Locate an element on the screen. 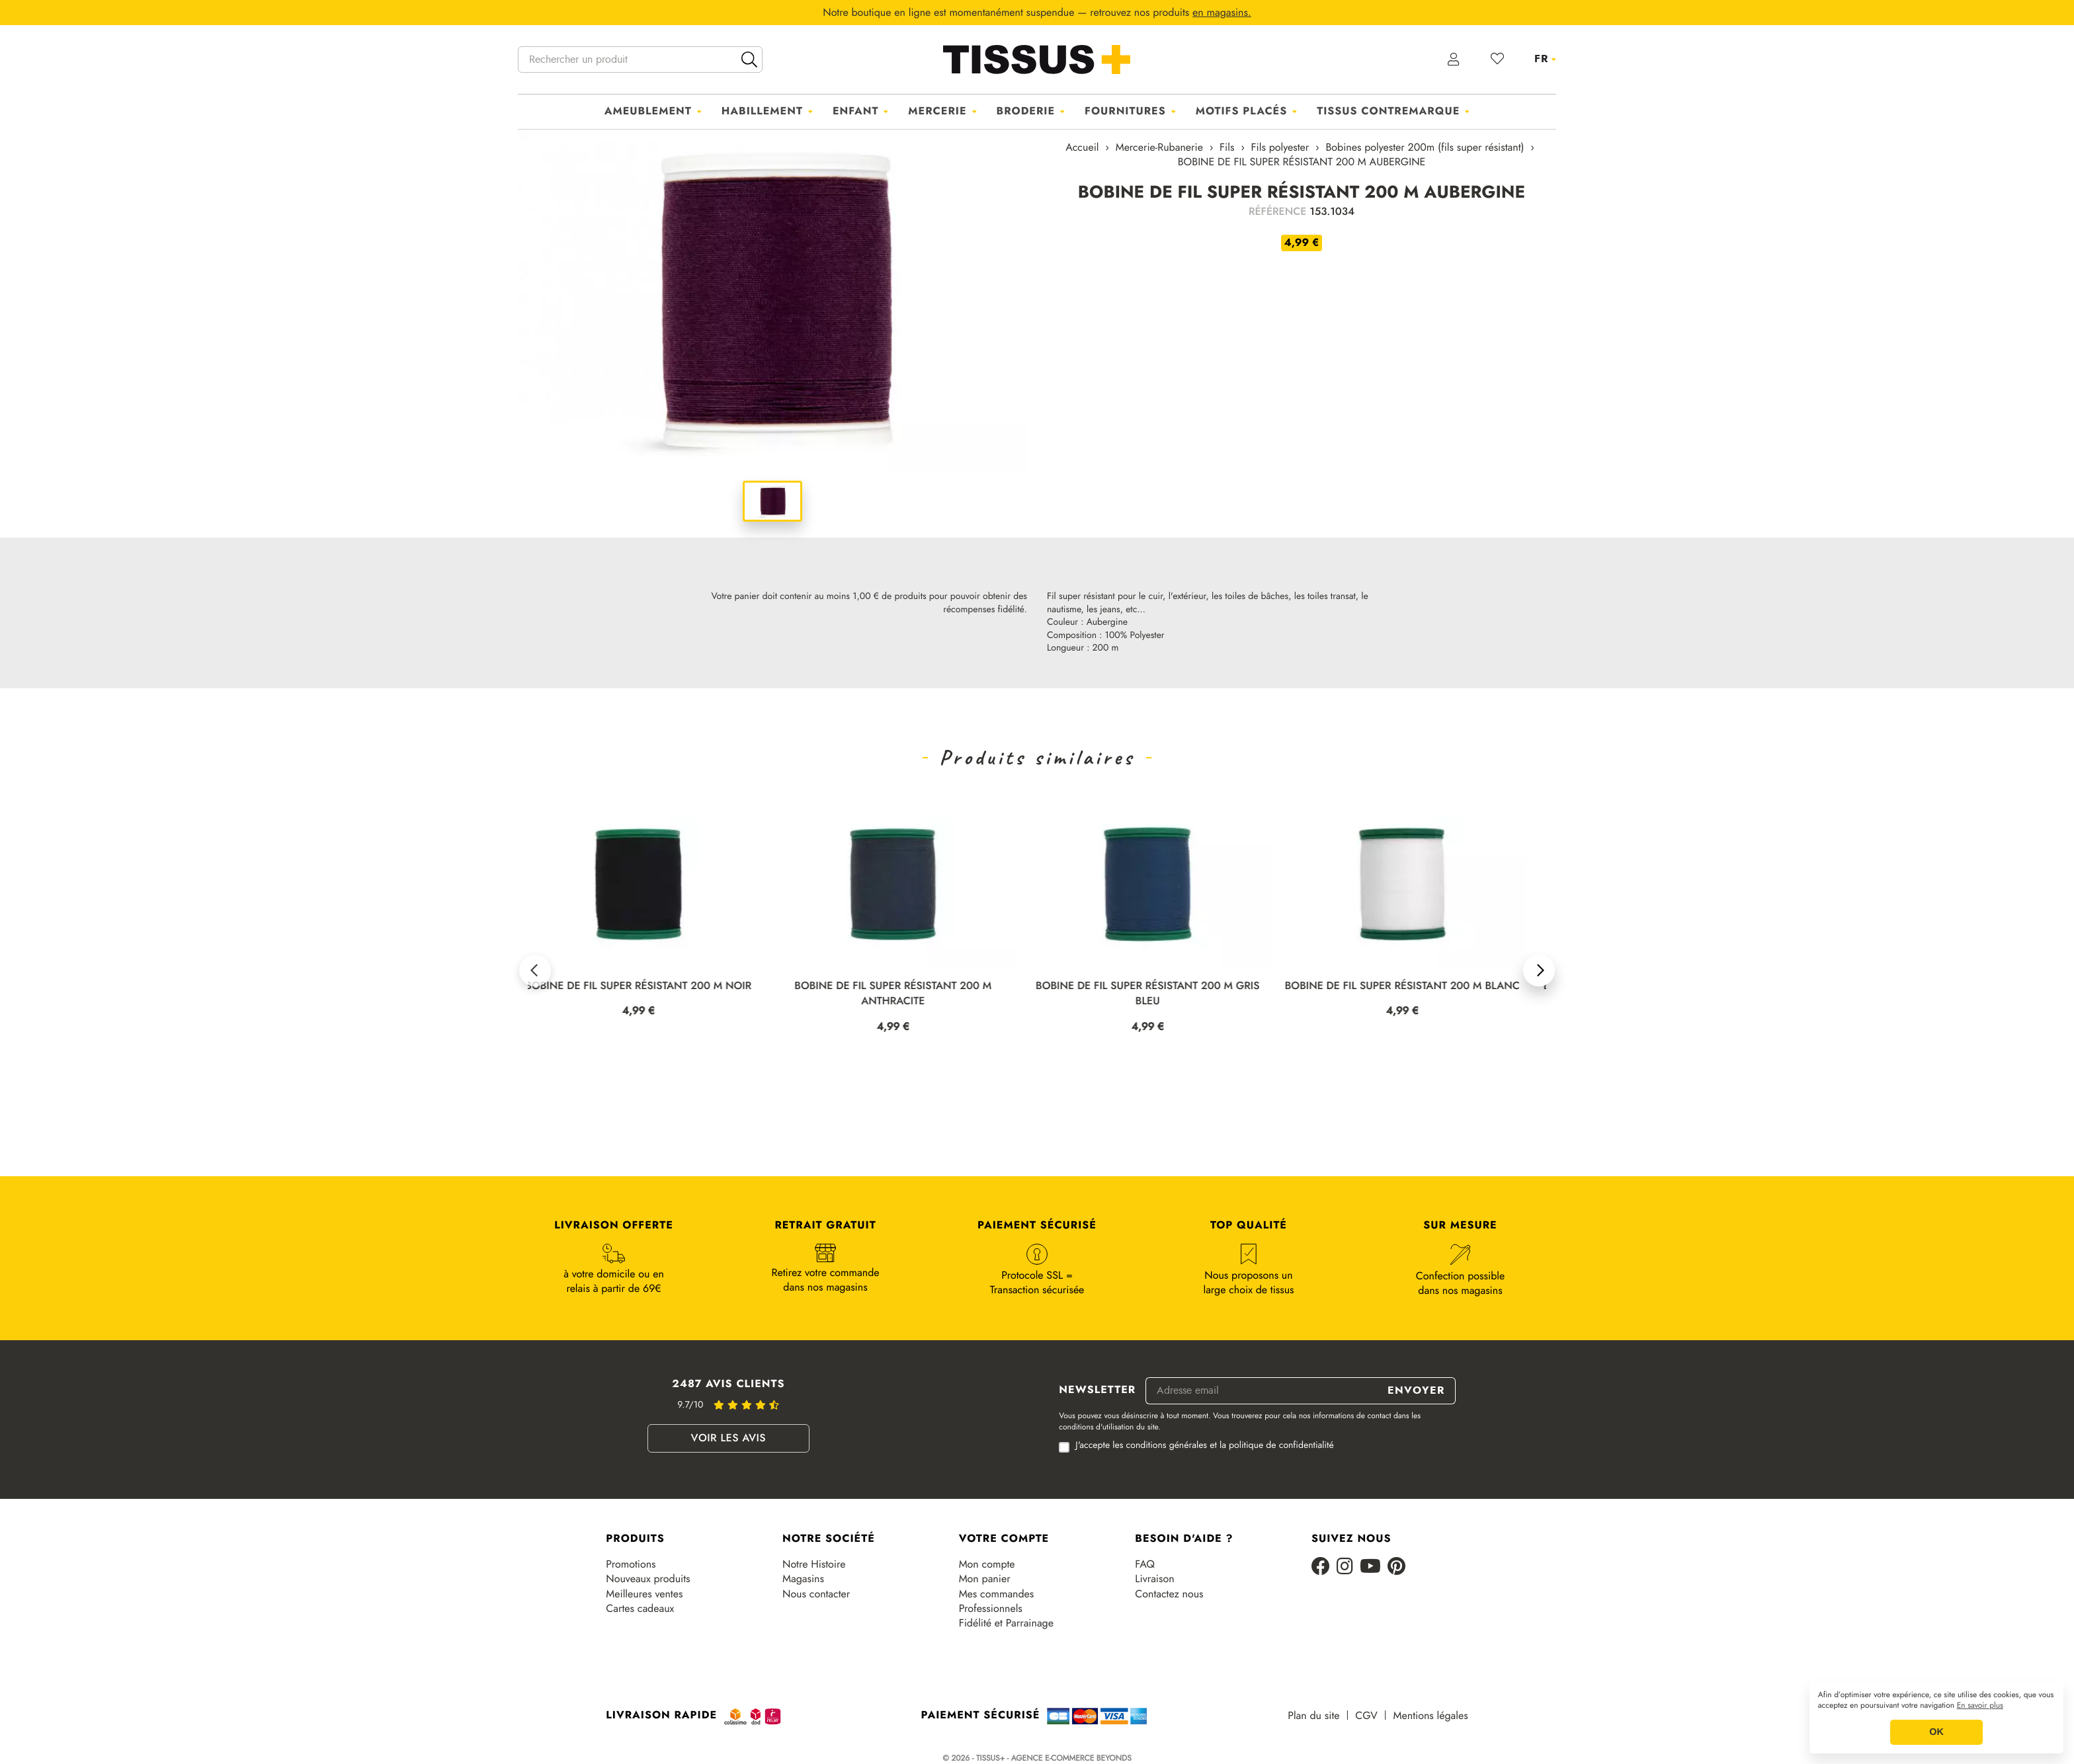 The image size is (2074, 1764). FAQ is located at coordinates (1145, 1564).